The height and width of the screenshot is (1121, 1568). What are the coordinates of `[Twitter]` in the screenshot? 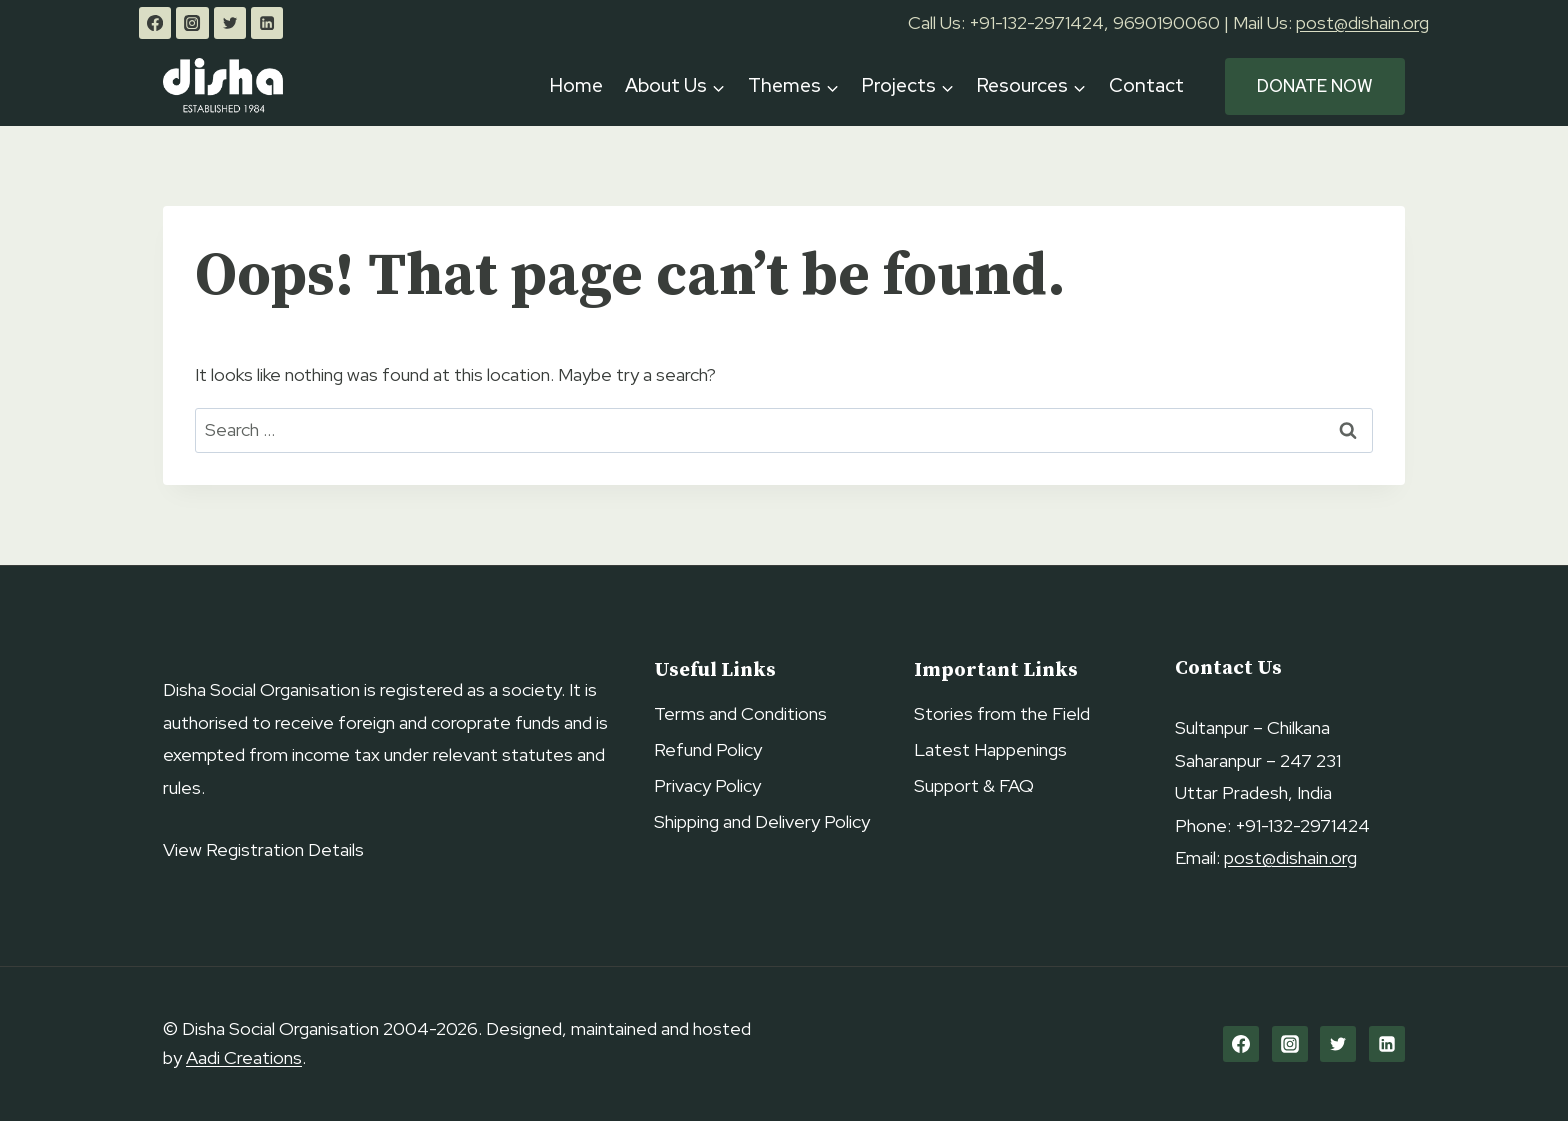 It's located at (230, 23).